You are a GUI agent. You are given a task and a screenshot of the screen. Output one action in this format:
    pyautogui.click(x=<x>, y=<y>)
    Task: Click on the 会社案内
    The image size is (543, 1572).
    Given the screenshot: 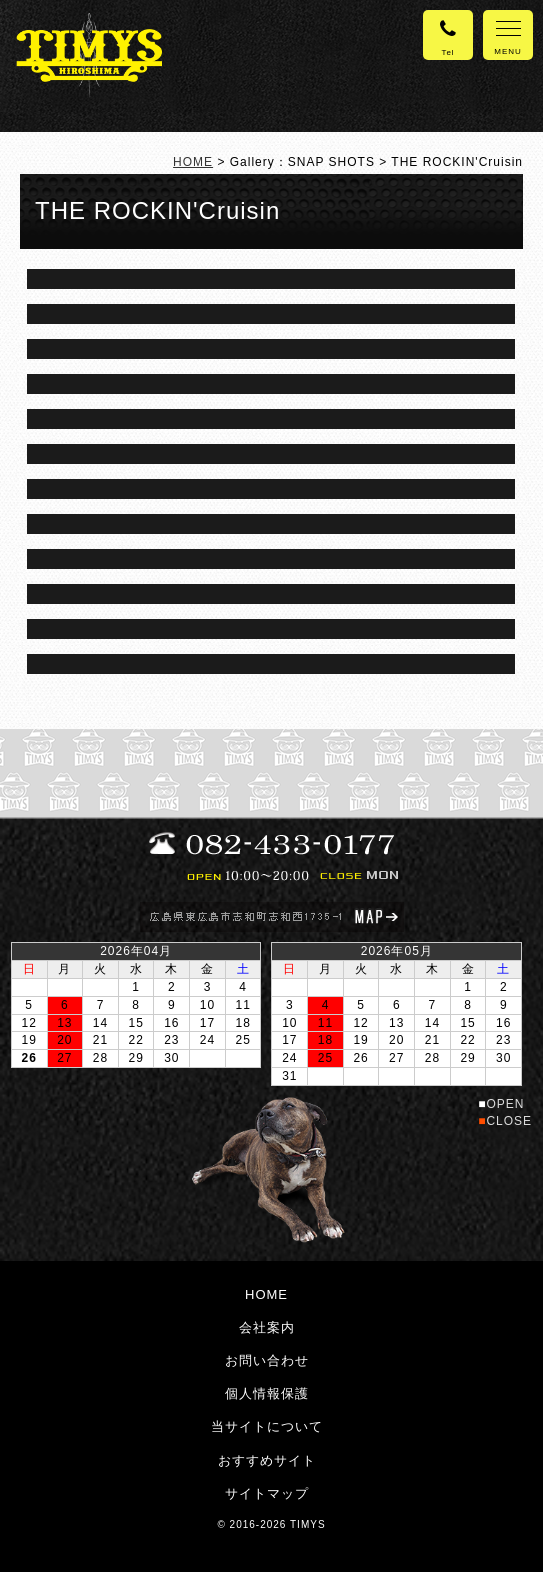 What is the action you would take?
    pyautogui.click(x=267, y=1327)
    